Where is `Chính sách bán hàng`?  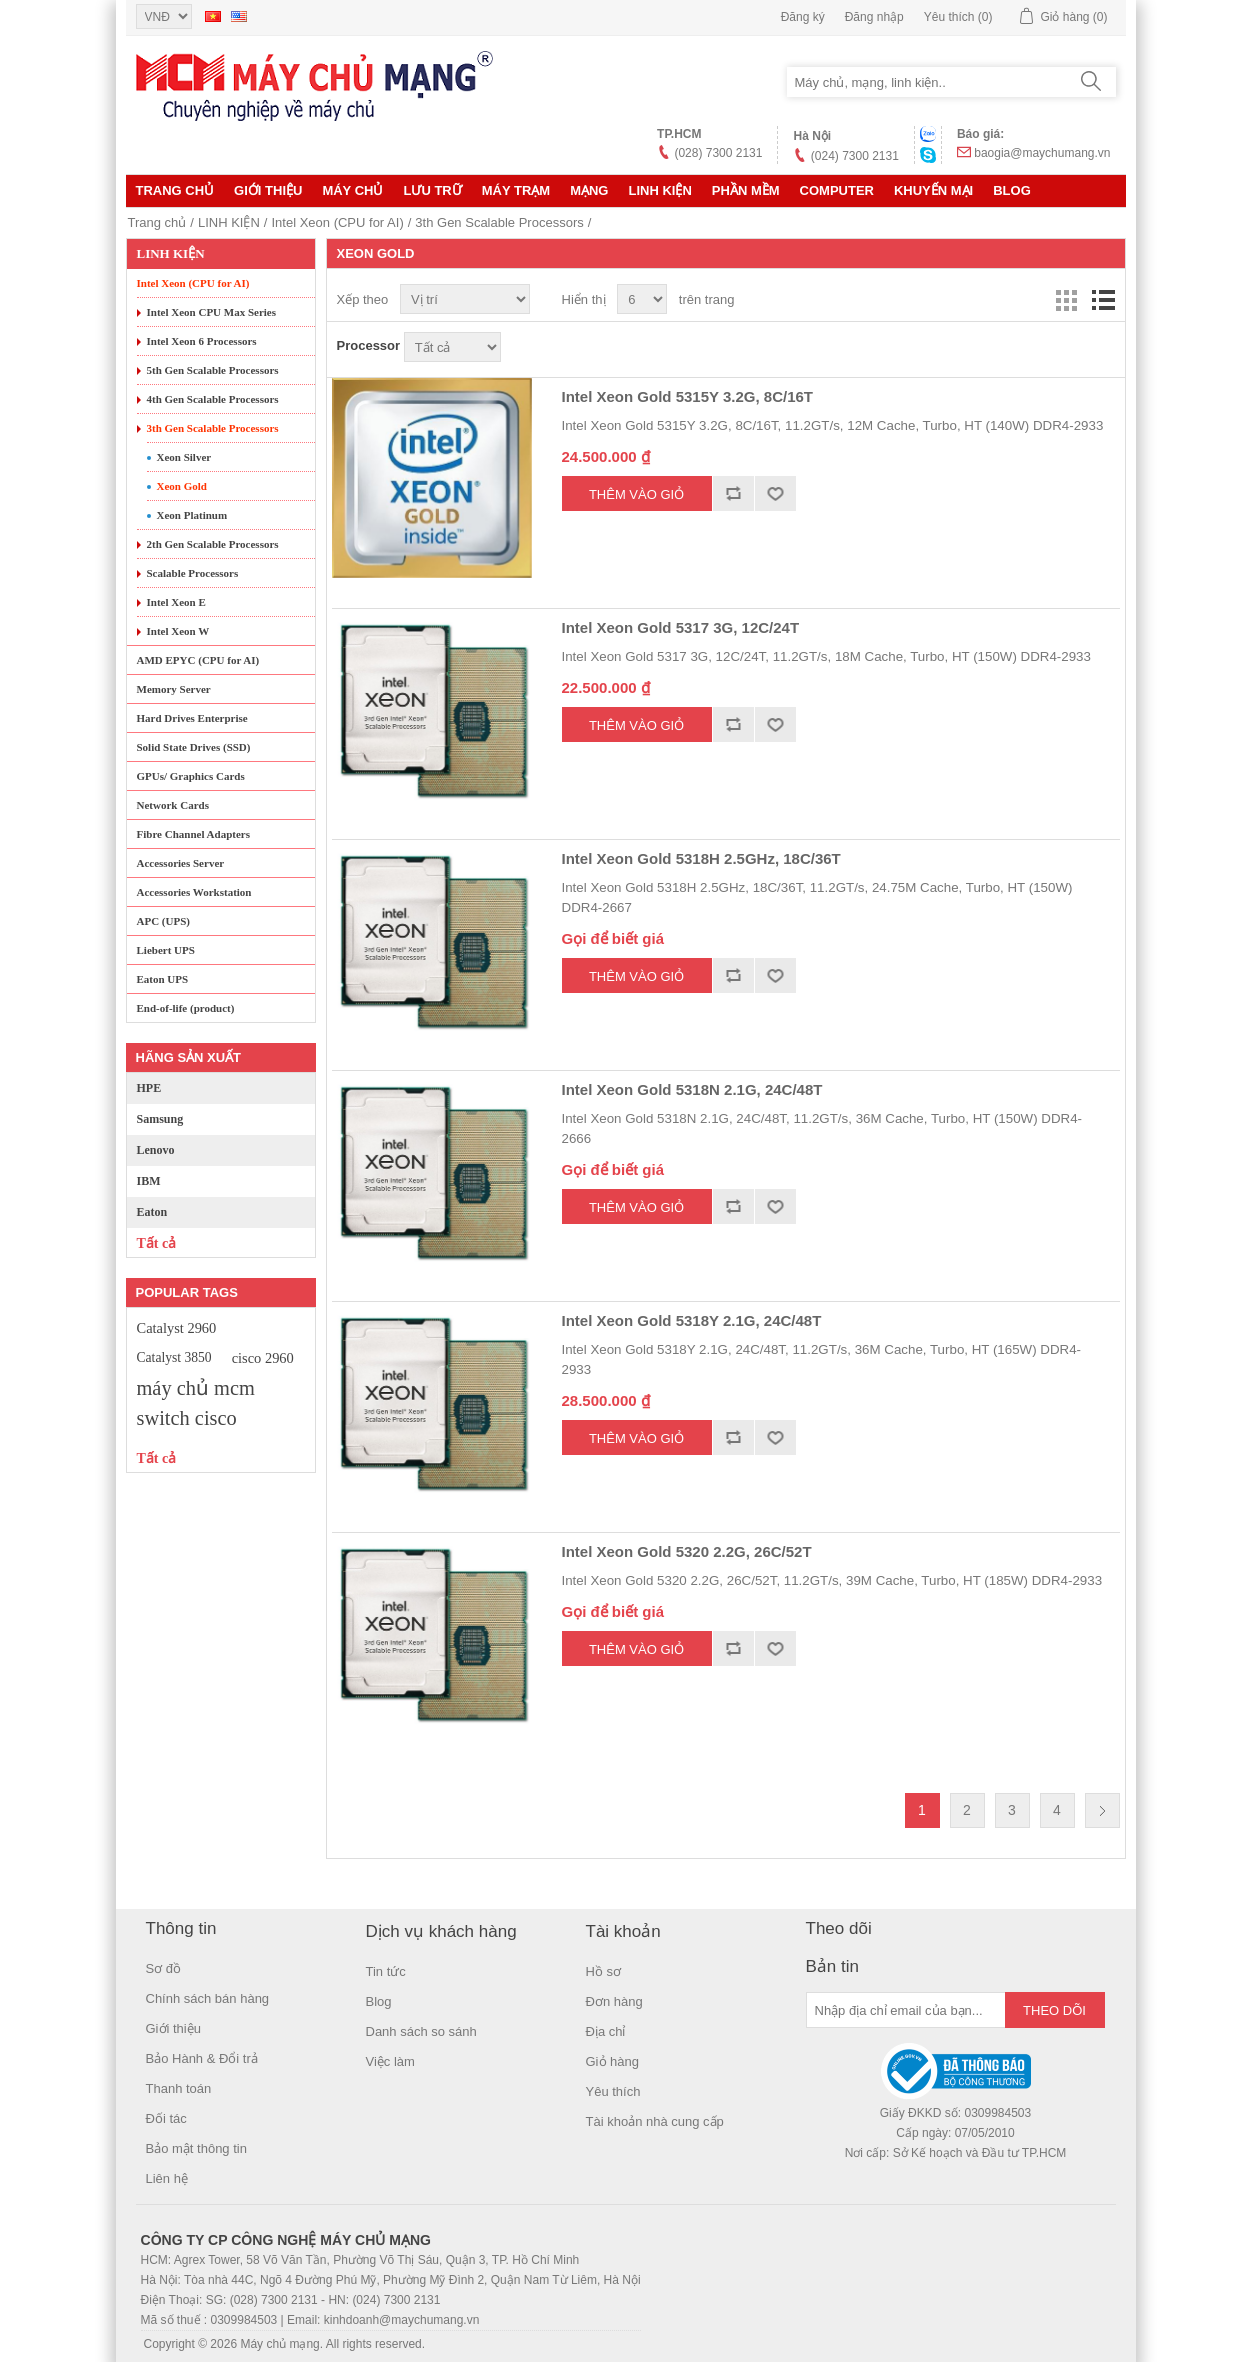 Chính sách bán hàng is located at coordinates (208, 1998).